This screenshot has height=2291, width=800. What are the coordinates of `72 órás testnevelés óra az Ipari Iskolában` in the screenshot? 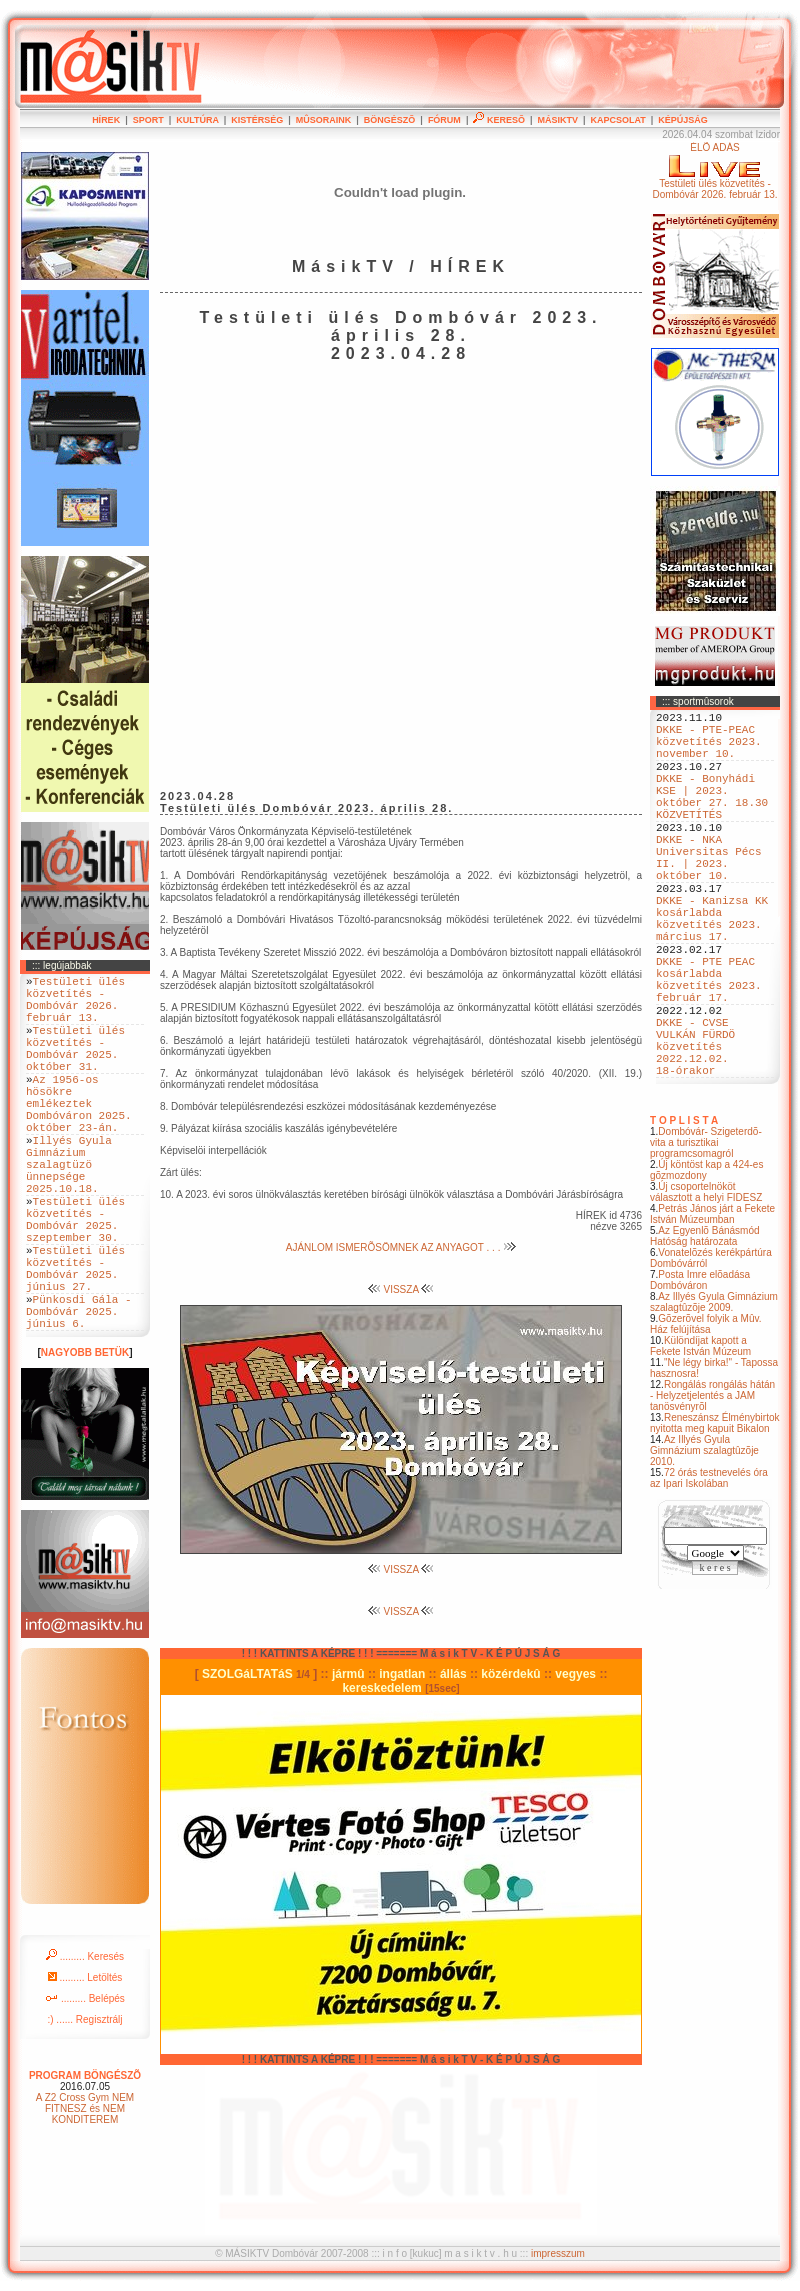 It's located at (709, 1568).